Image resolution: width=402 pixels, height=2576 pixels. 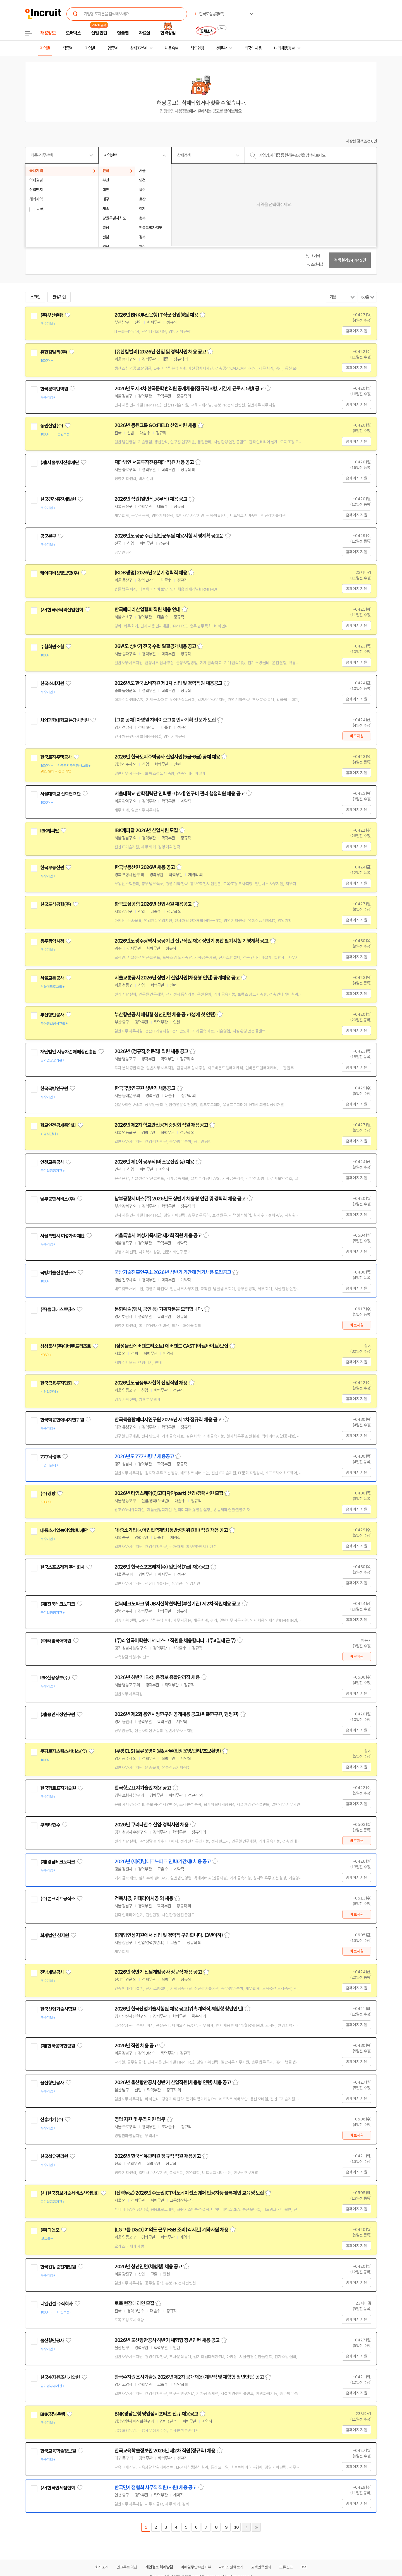 What do you see at coordinates (50, 1825) in the screenshot?
I see `쿠리타한수` at bounding box center [50, 1825].